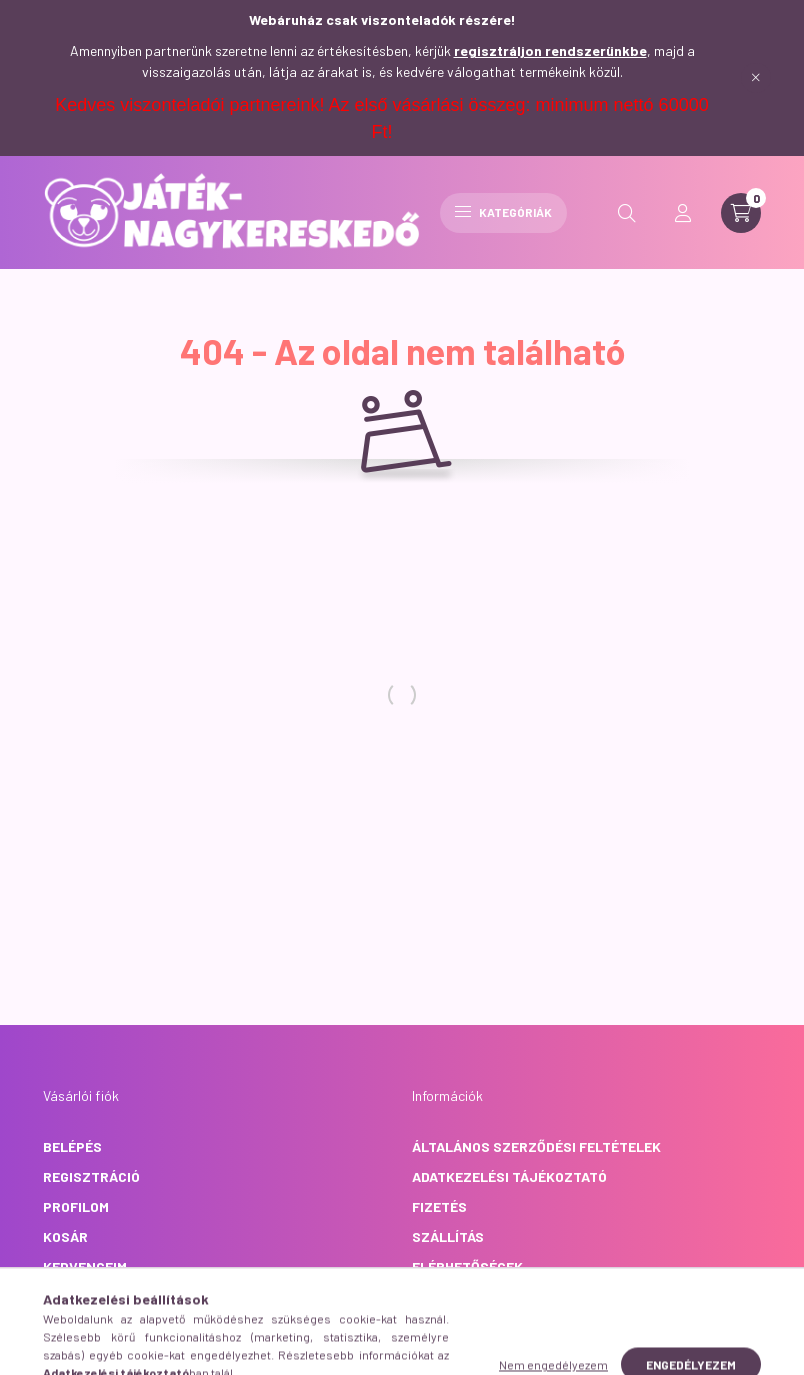 The image size is (804, 1375). What do you see at coordinates (76, 1206) in the screenshot?
I see `Profilom` at bounding box center [76, 1206].